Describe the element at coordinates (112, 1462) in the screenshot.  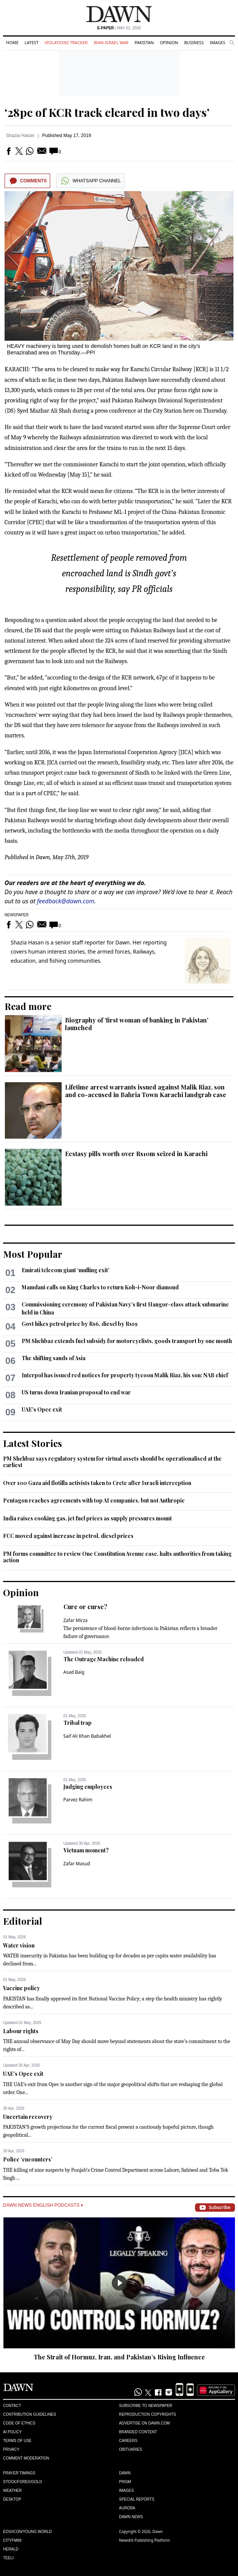
I see `PM Shehbaz says regulatory system for virtual assets should be operationalised at the earliest` at that location.